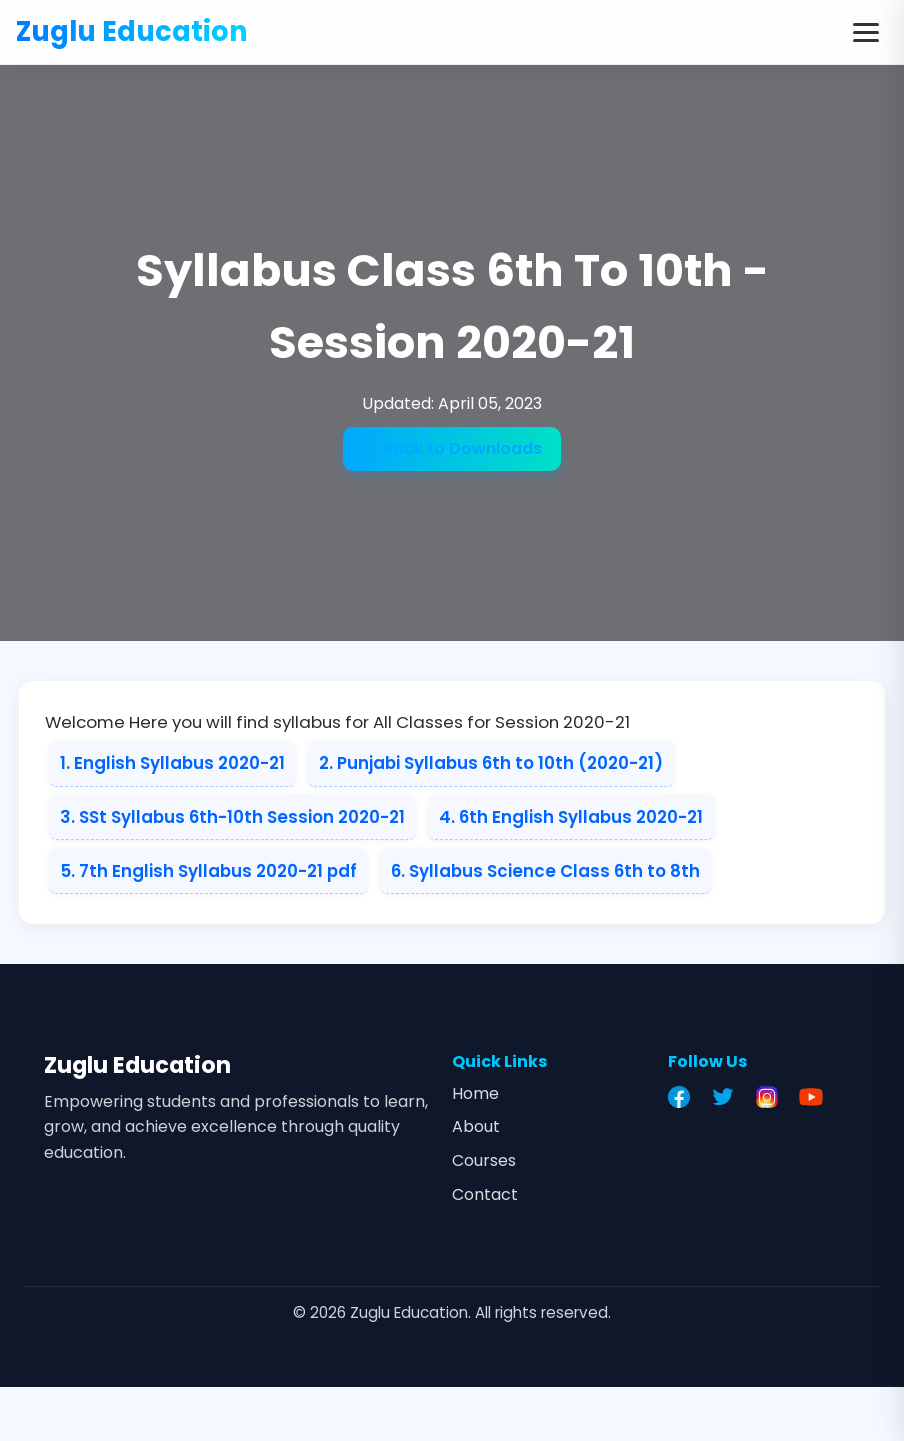 This screenshot has height=1441, width=904. I want to click on Home, so click(475, 1093).